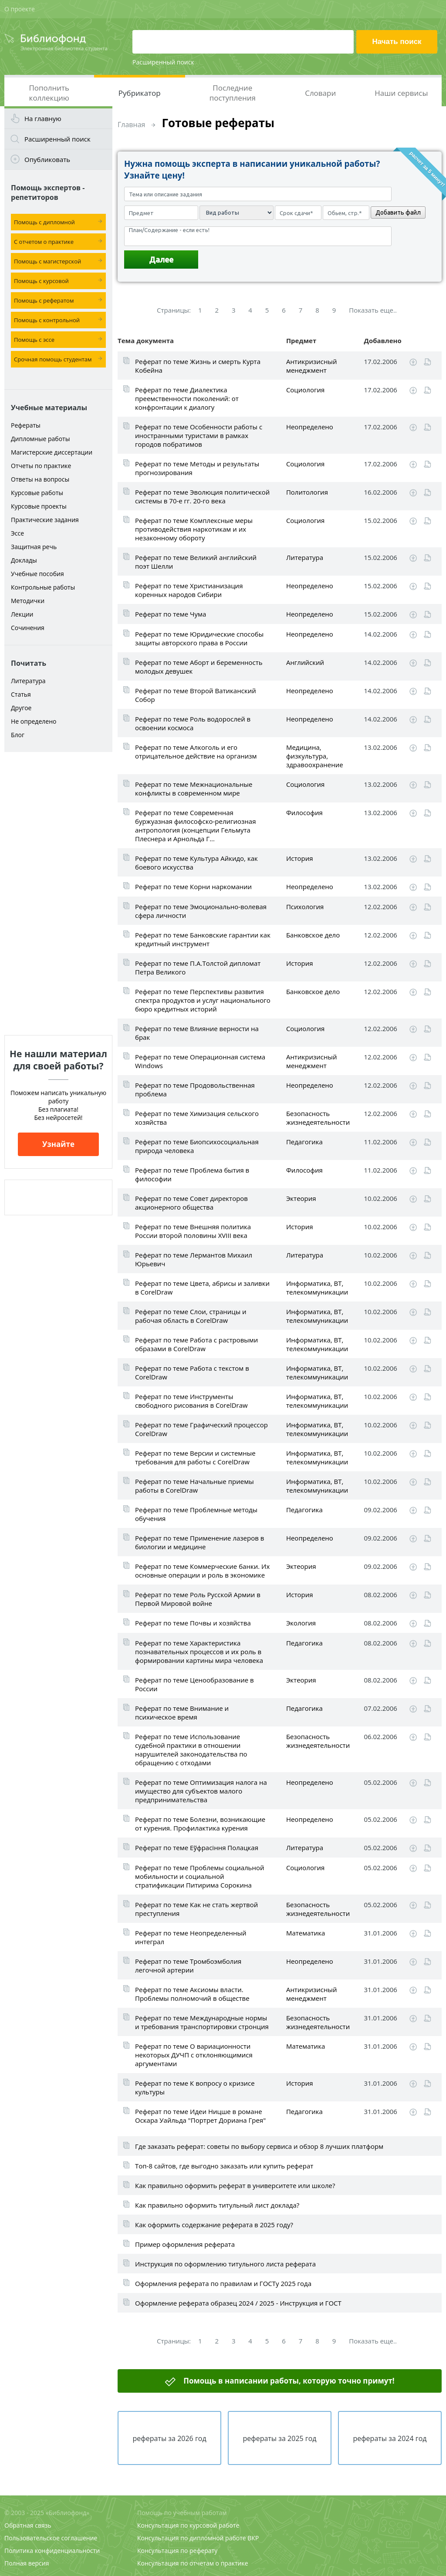 The height and width of the screenshot is (2576, 446). Describe the element at coordinates (188, 2525) in the screenshot. I see `Консультация по курсовой работе` at that location.